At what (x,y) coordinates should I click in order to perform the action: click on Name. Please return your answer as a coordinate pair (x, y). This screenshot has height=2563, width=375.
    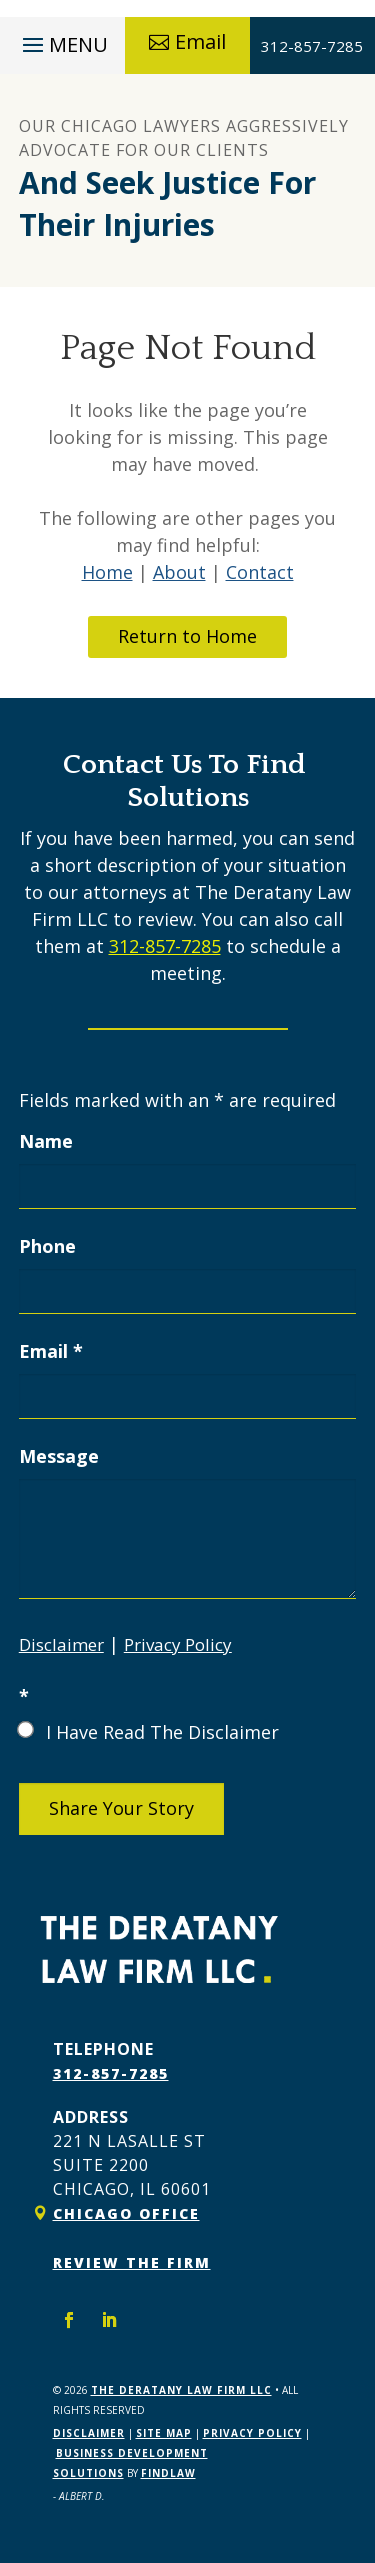
    Looking at the image, I should click on (46, 1141).